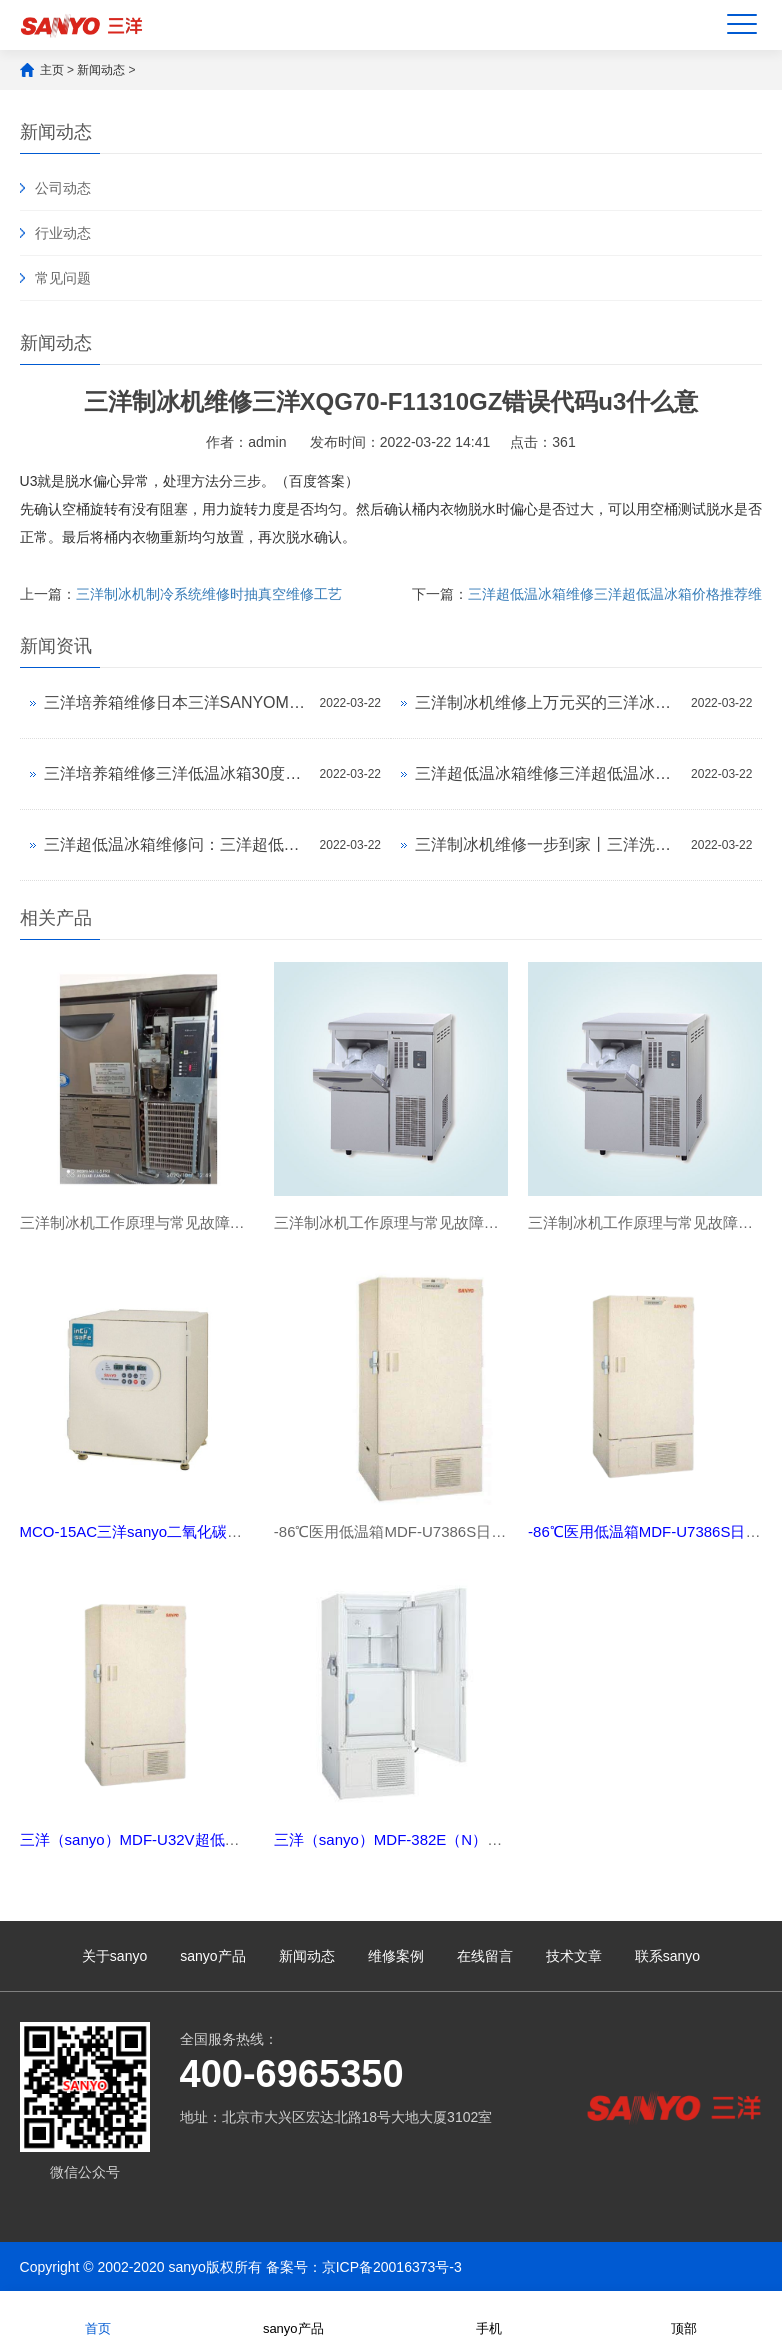  I want to click on 公司动态, so click(63, 188).